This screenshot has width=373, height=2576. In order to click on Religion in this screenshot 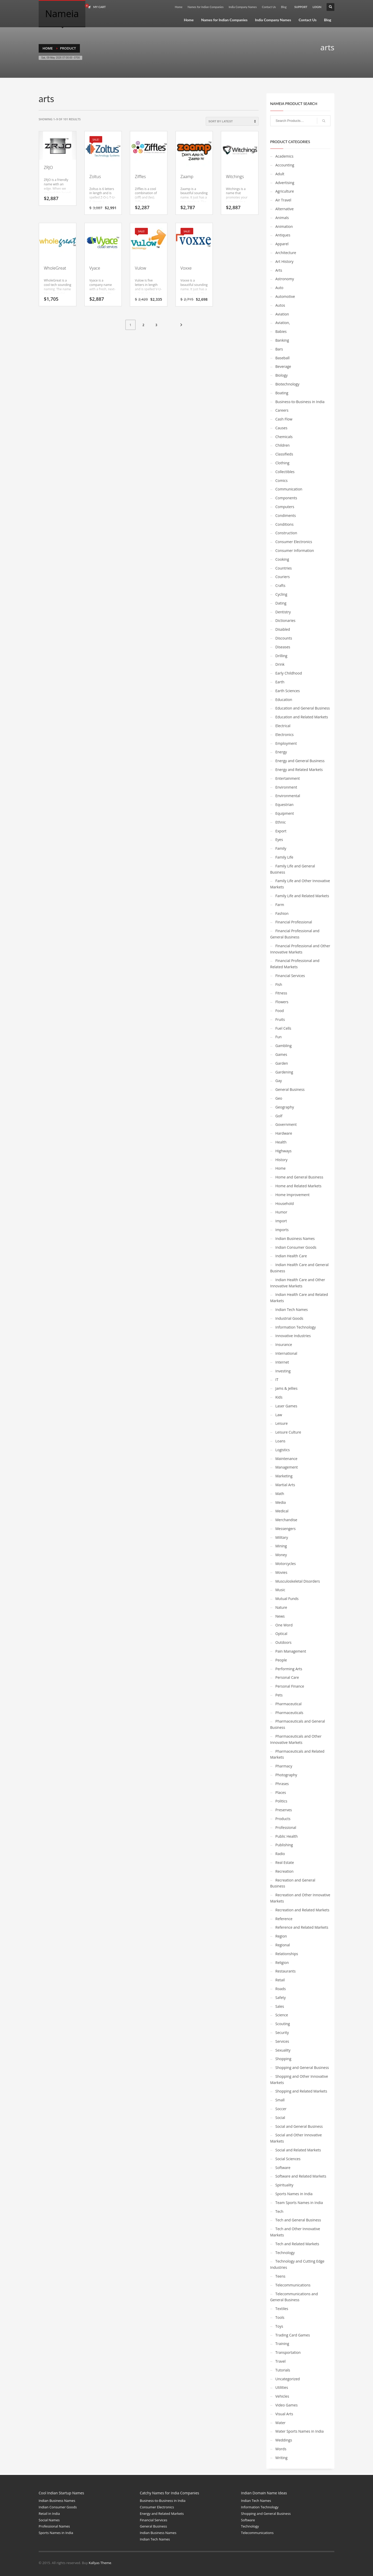, I will do `click(282, 1962)`.